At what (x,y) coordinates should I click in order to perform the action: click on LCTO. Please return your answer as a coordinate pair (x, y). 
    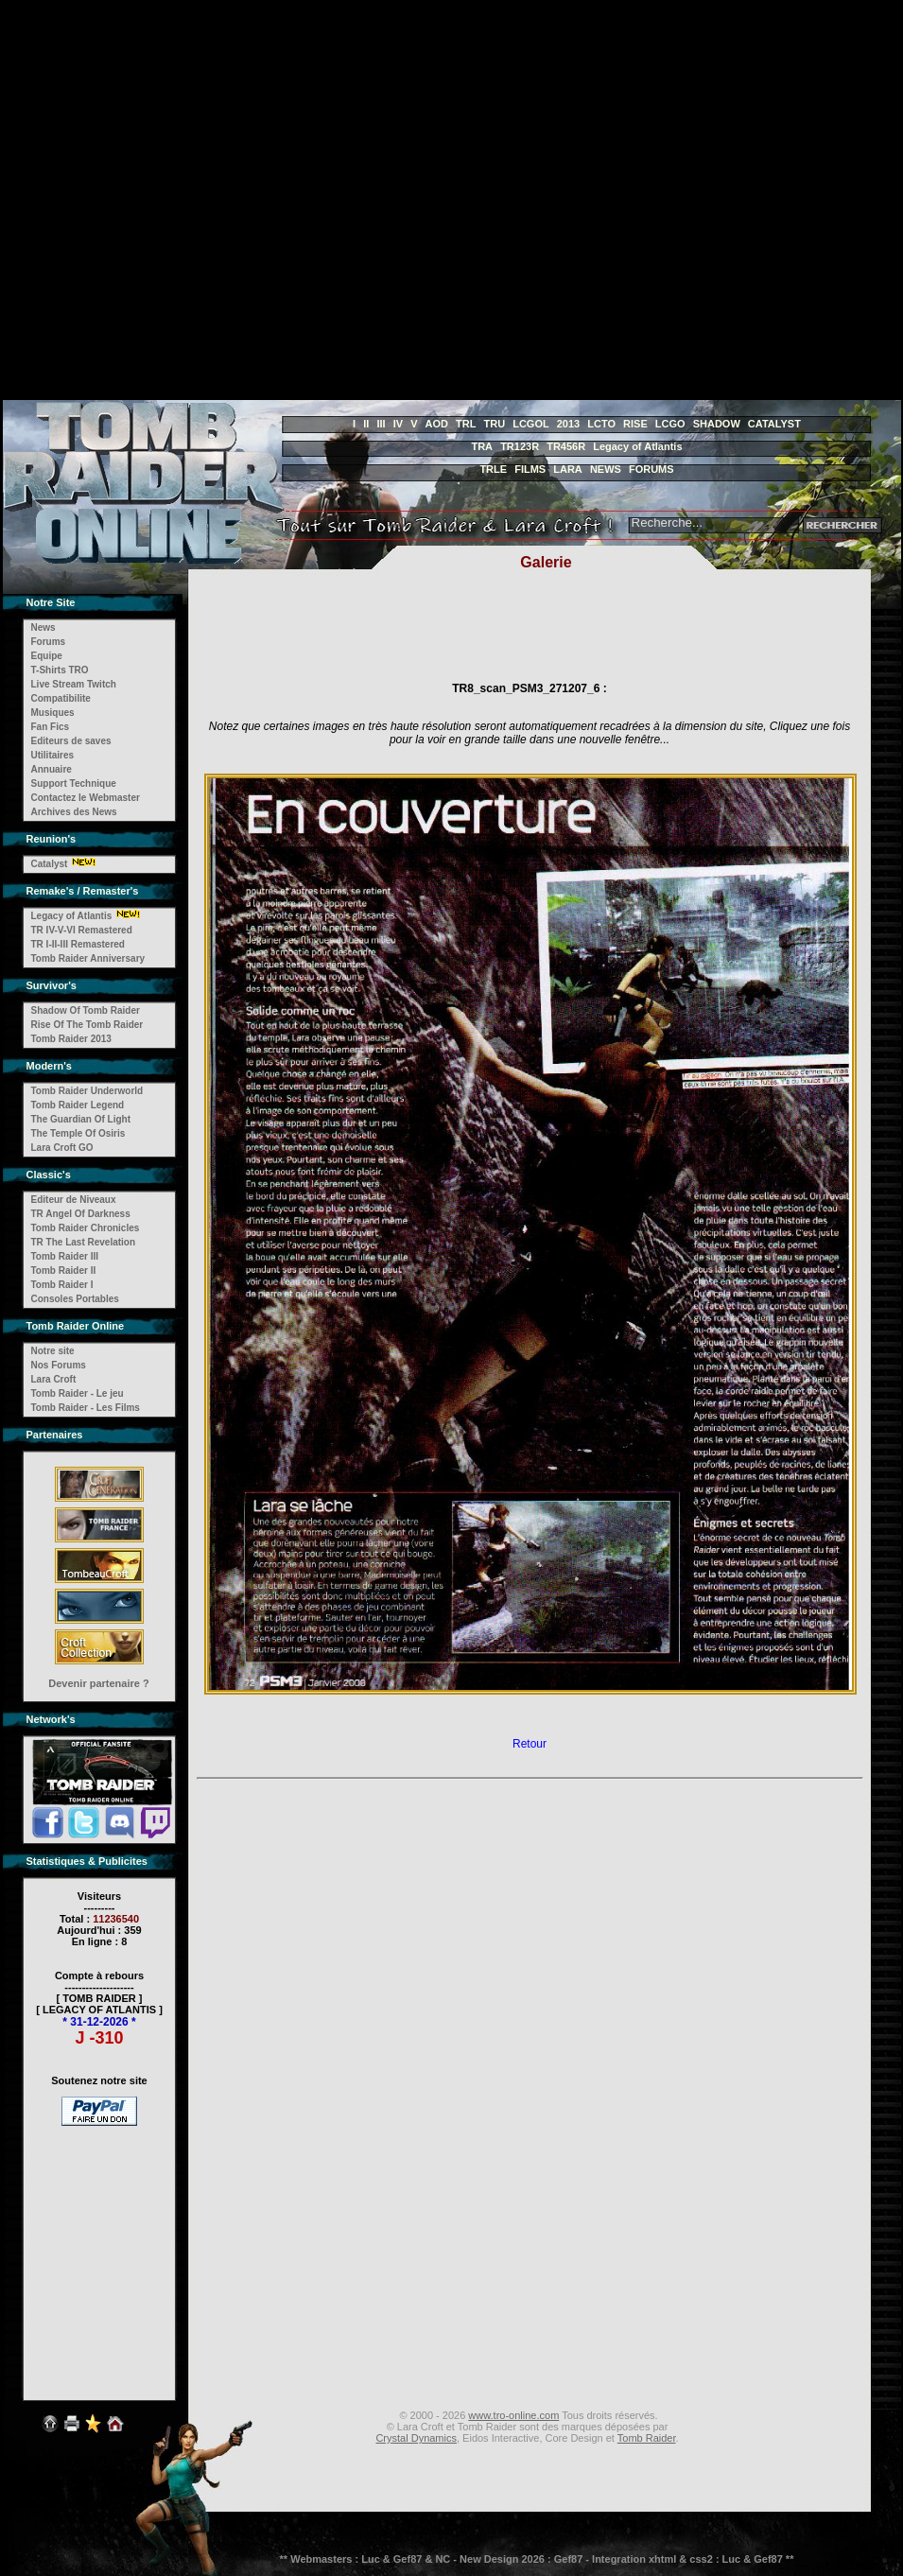
    Looking at the image, I should click on (601, 423).